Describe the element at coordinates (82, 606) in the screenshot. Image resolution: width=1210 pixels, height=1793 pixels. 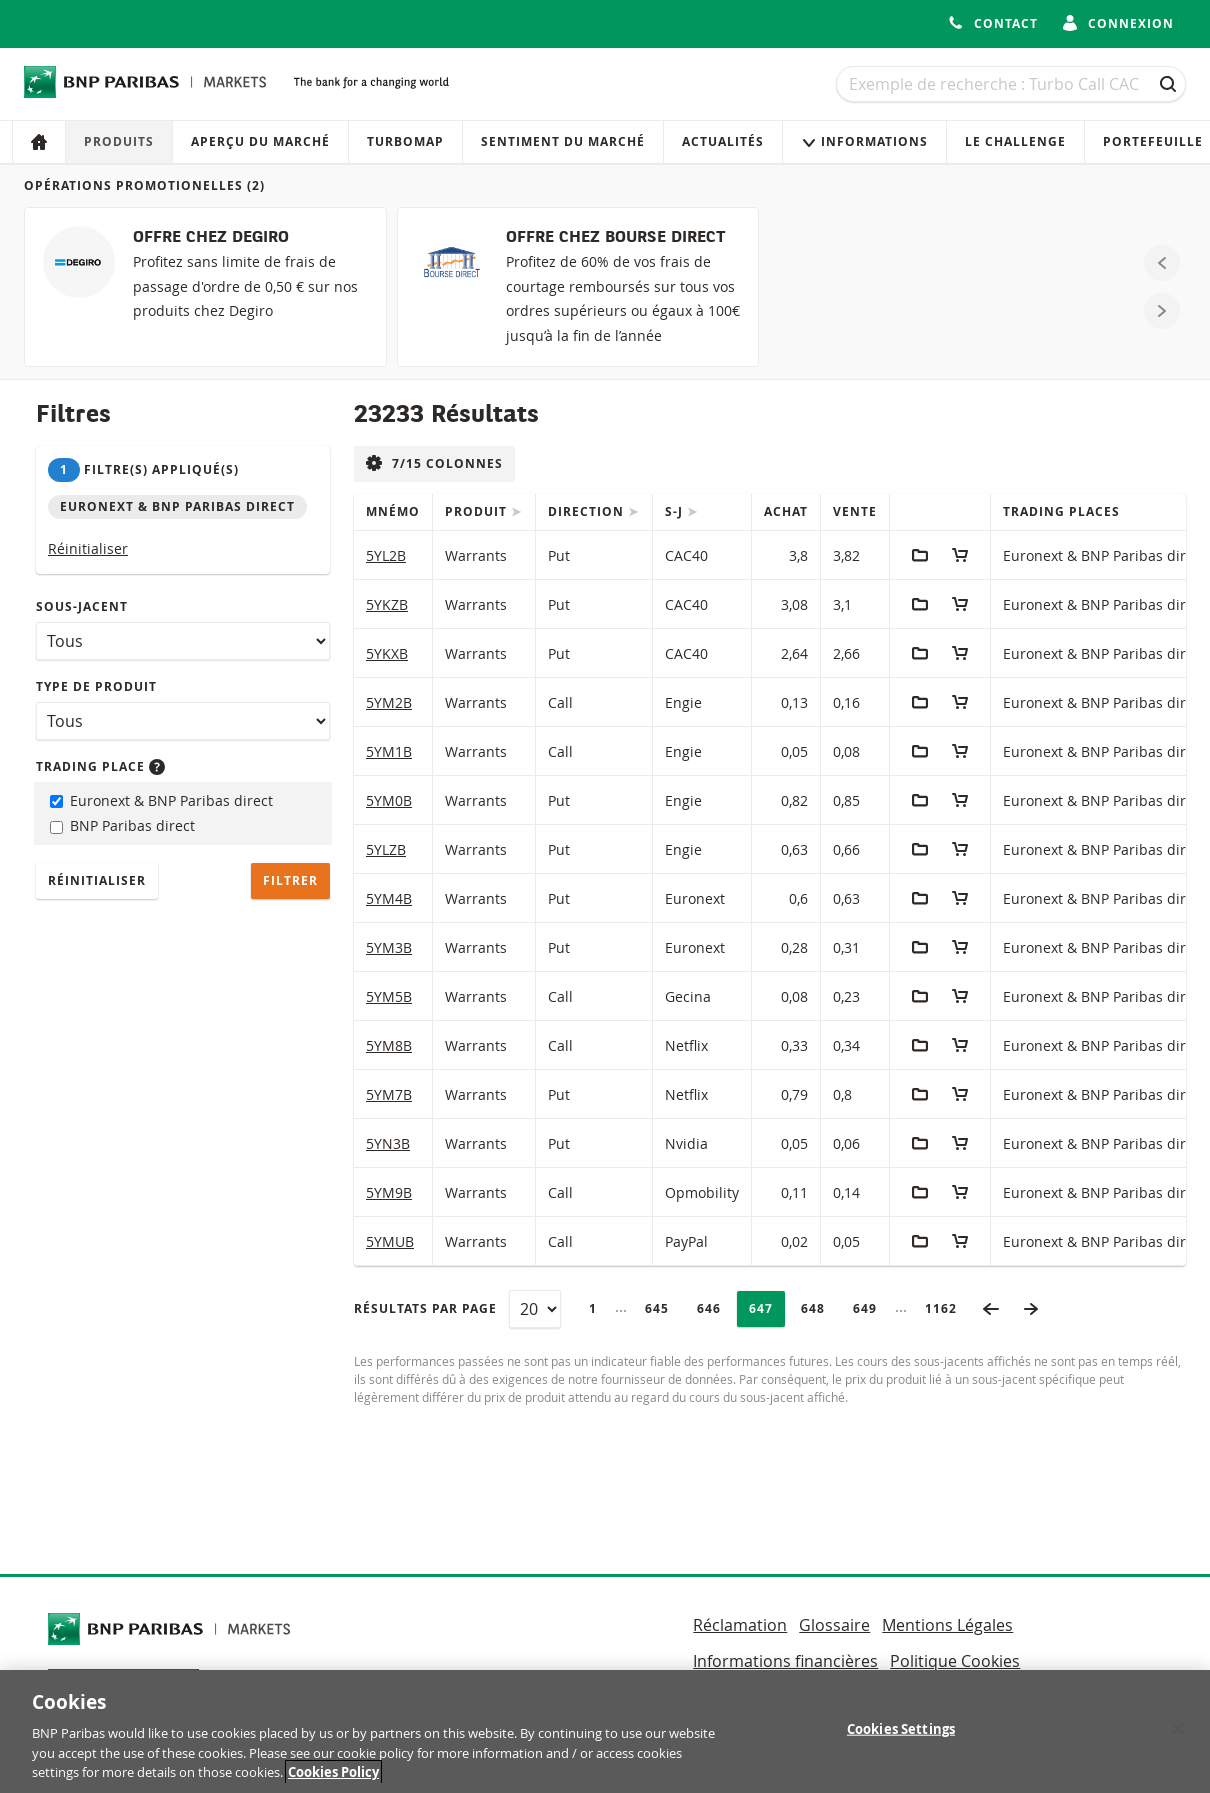
I see `Sous-jacent` at that location.